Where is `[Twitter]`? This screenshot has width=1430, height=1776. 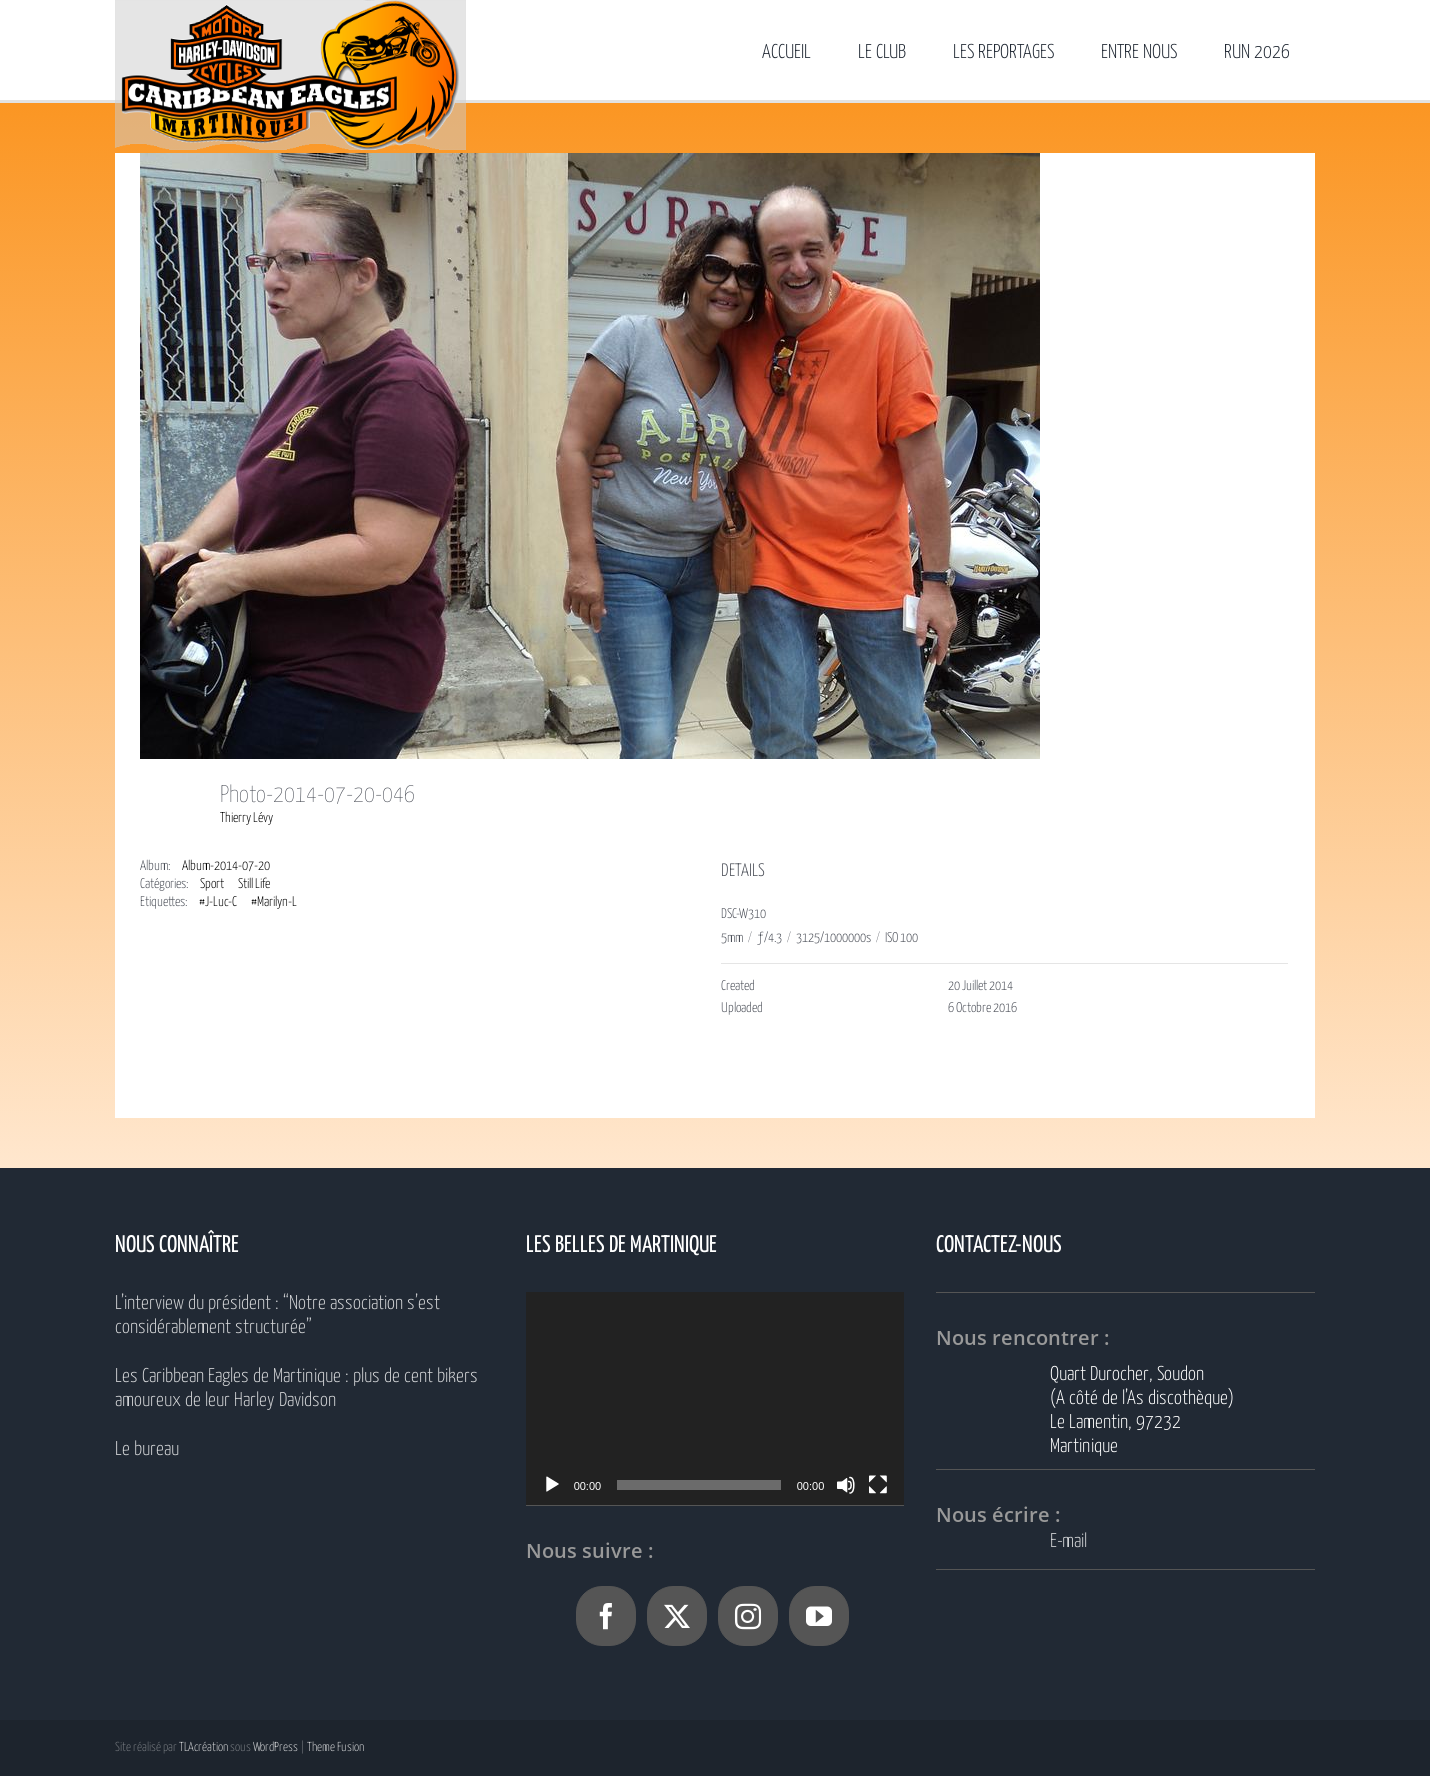 [Twitter] is located at coordinates (677, 1616).